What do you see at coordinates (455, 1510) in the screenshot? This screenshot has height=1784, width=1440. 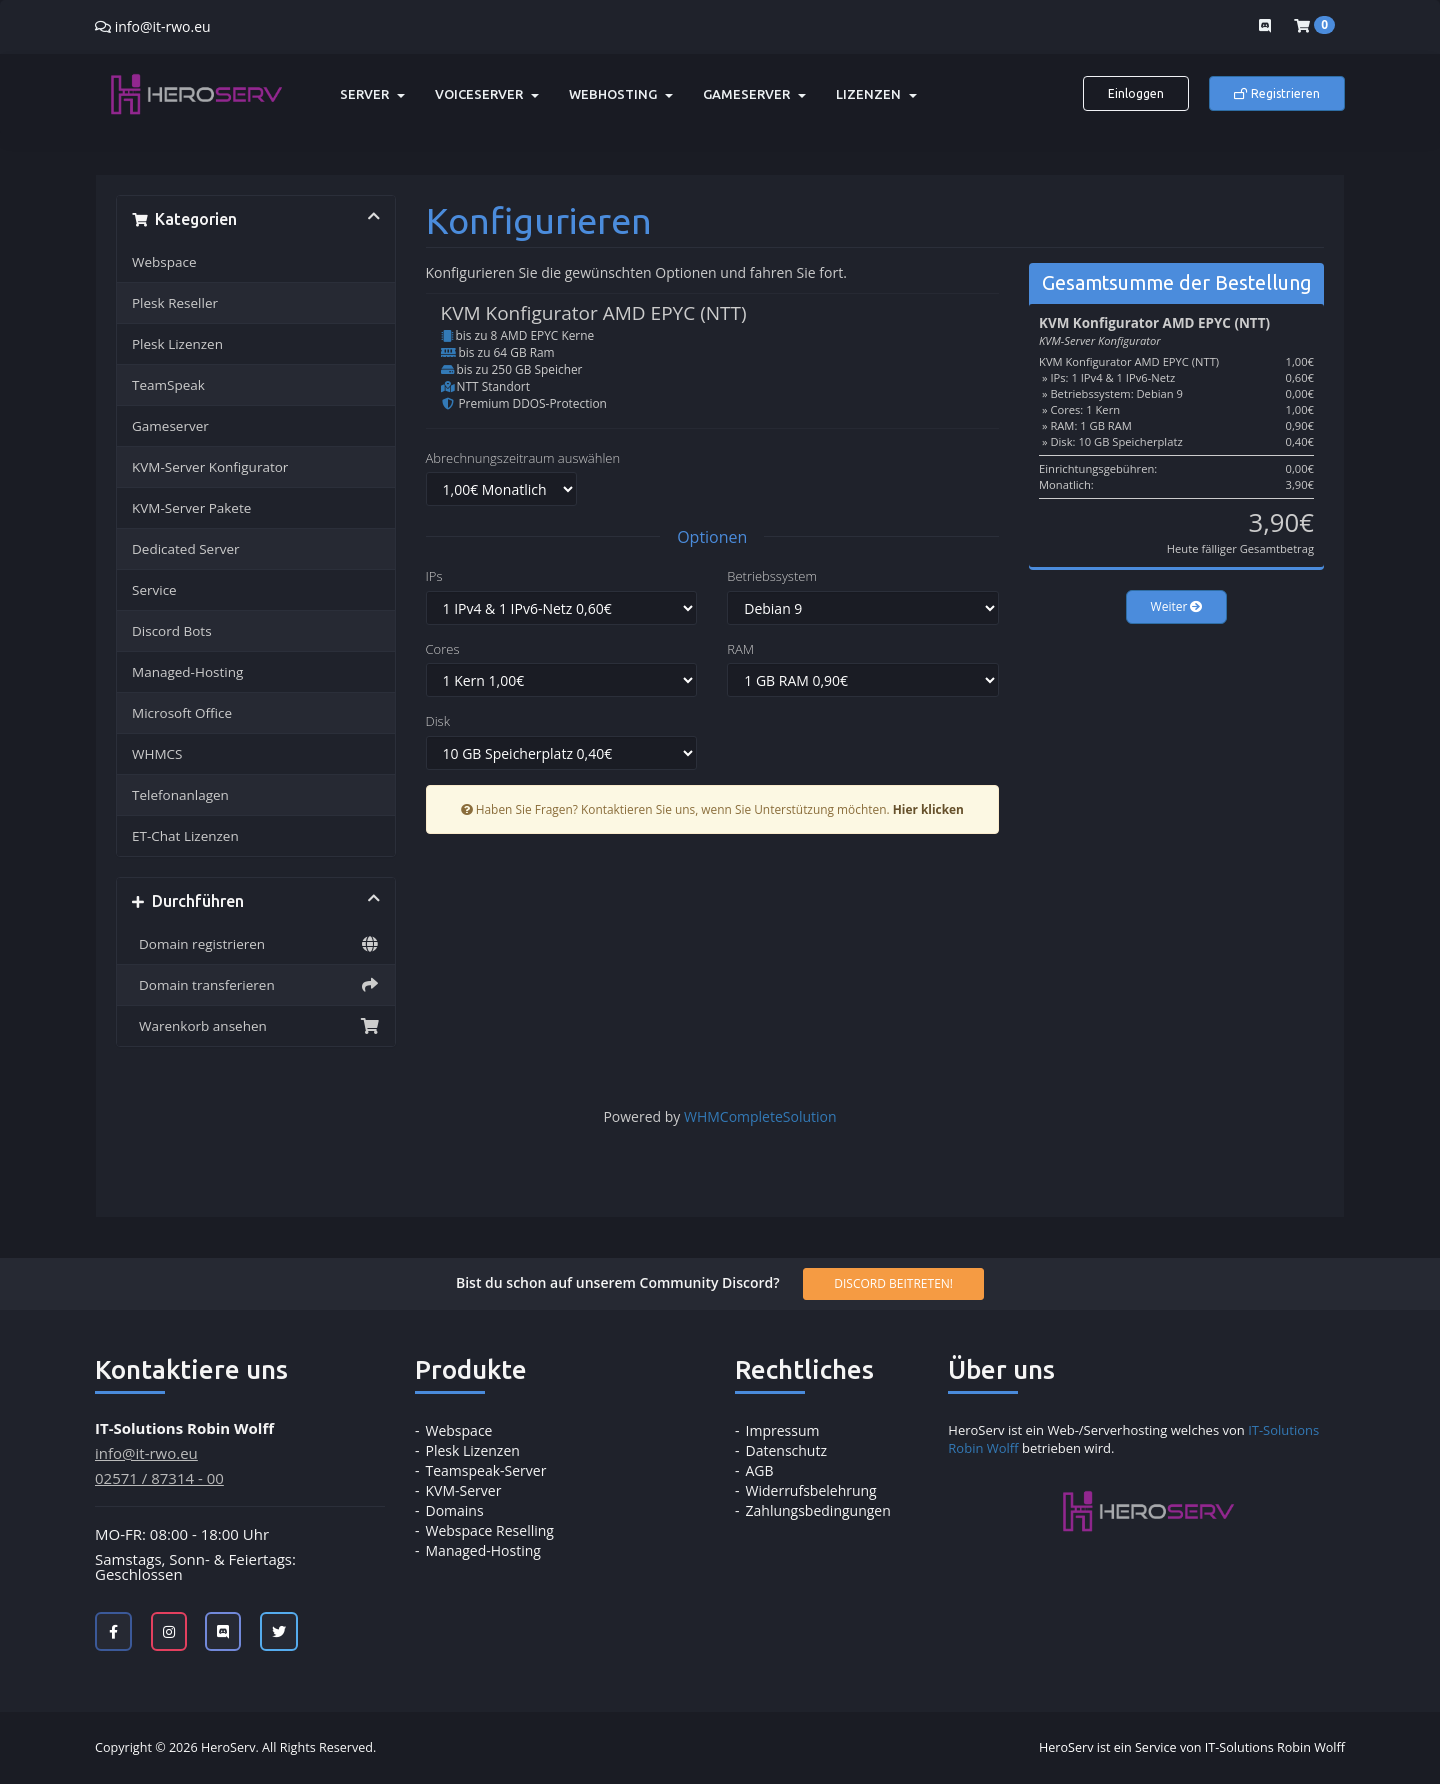 I see `Domains` at bounding box center [455, 1510].